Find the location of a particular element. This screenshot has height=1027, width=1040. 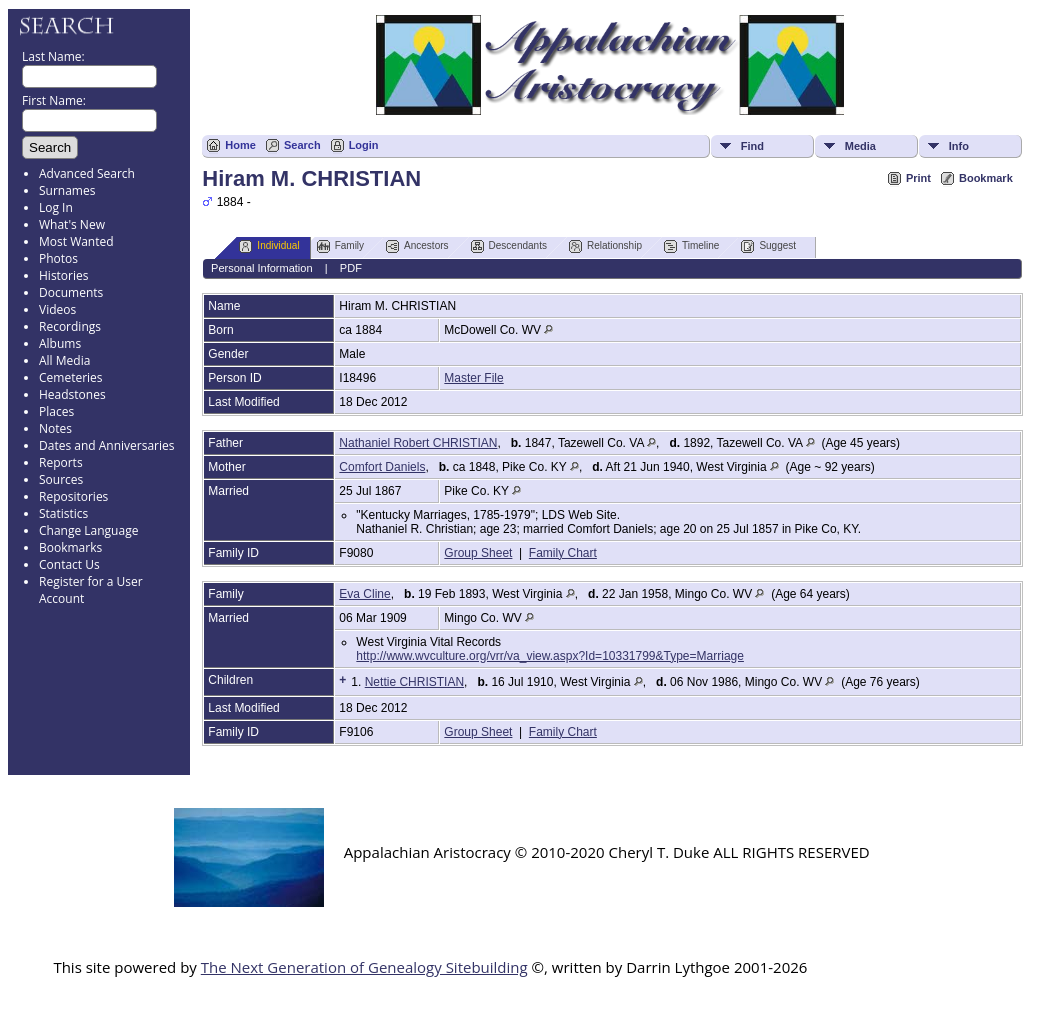

Info is located at coordinates (959, 146).